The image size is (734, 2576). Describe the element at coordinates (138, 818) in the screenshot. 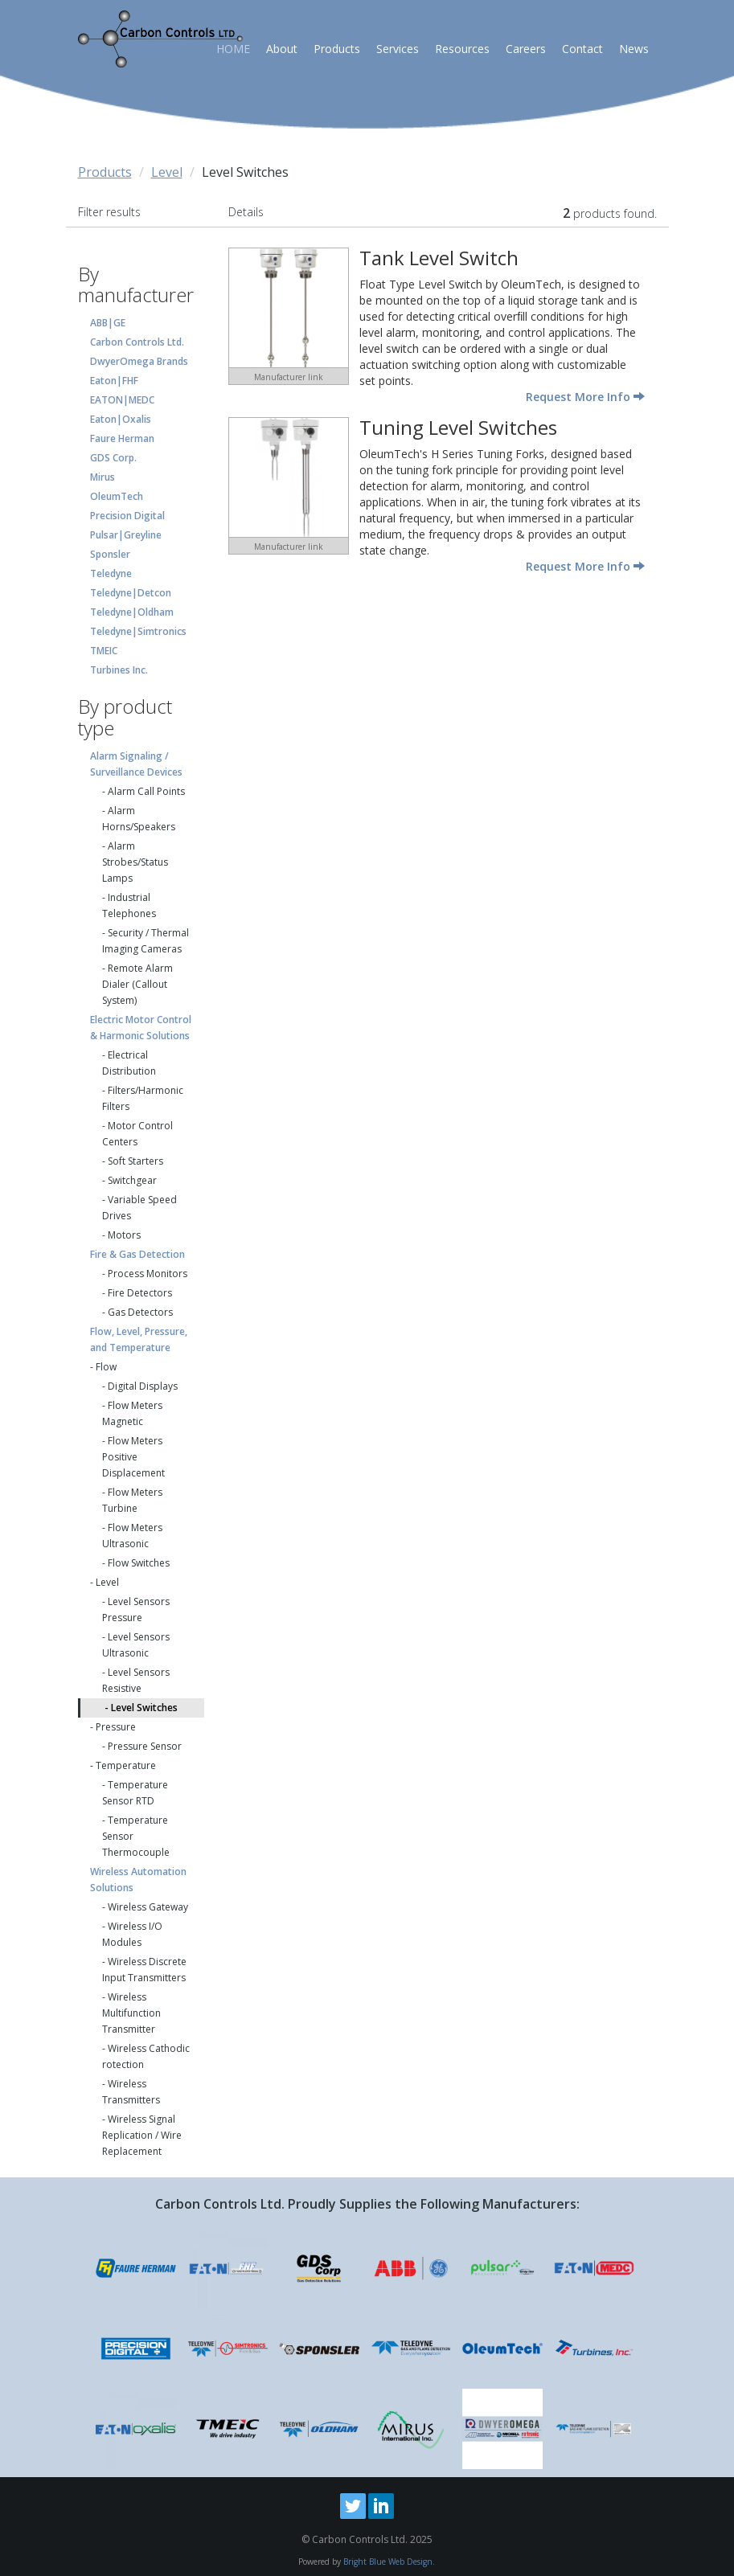

I see `Alarm Horns/Speakers` at that location.